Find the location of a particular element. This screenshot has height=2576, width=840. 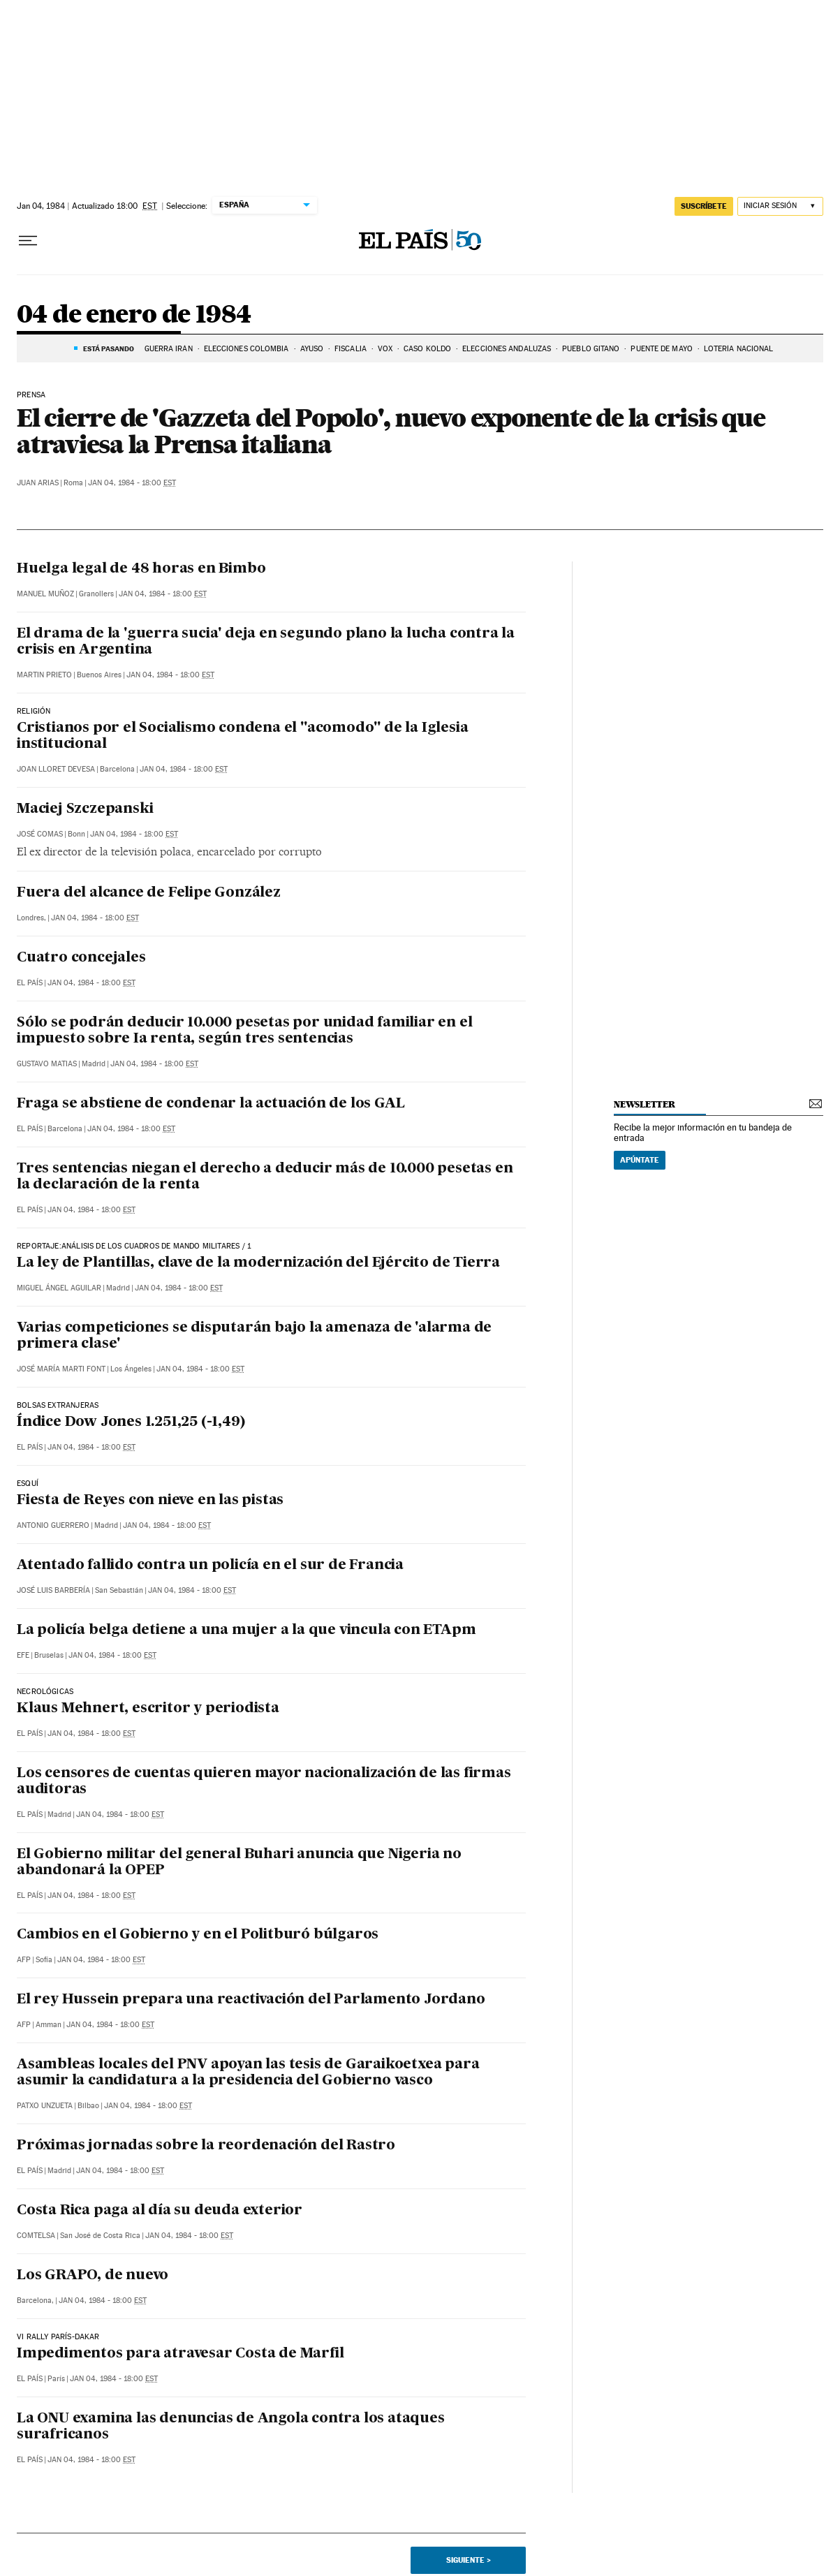

Fraga se abstiene de condenar la actuación de los GAL is located at coordinates (210, 1104).